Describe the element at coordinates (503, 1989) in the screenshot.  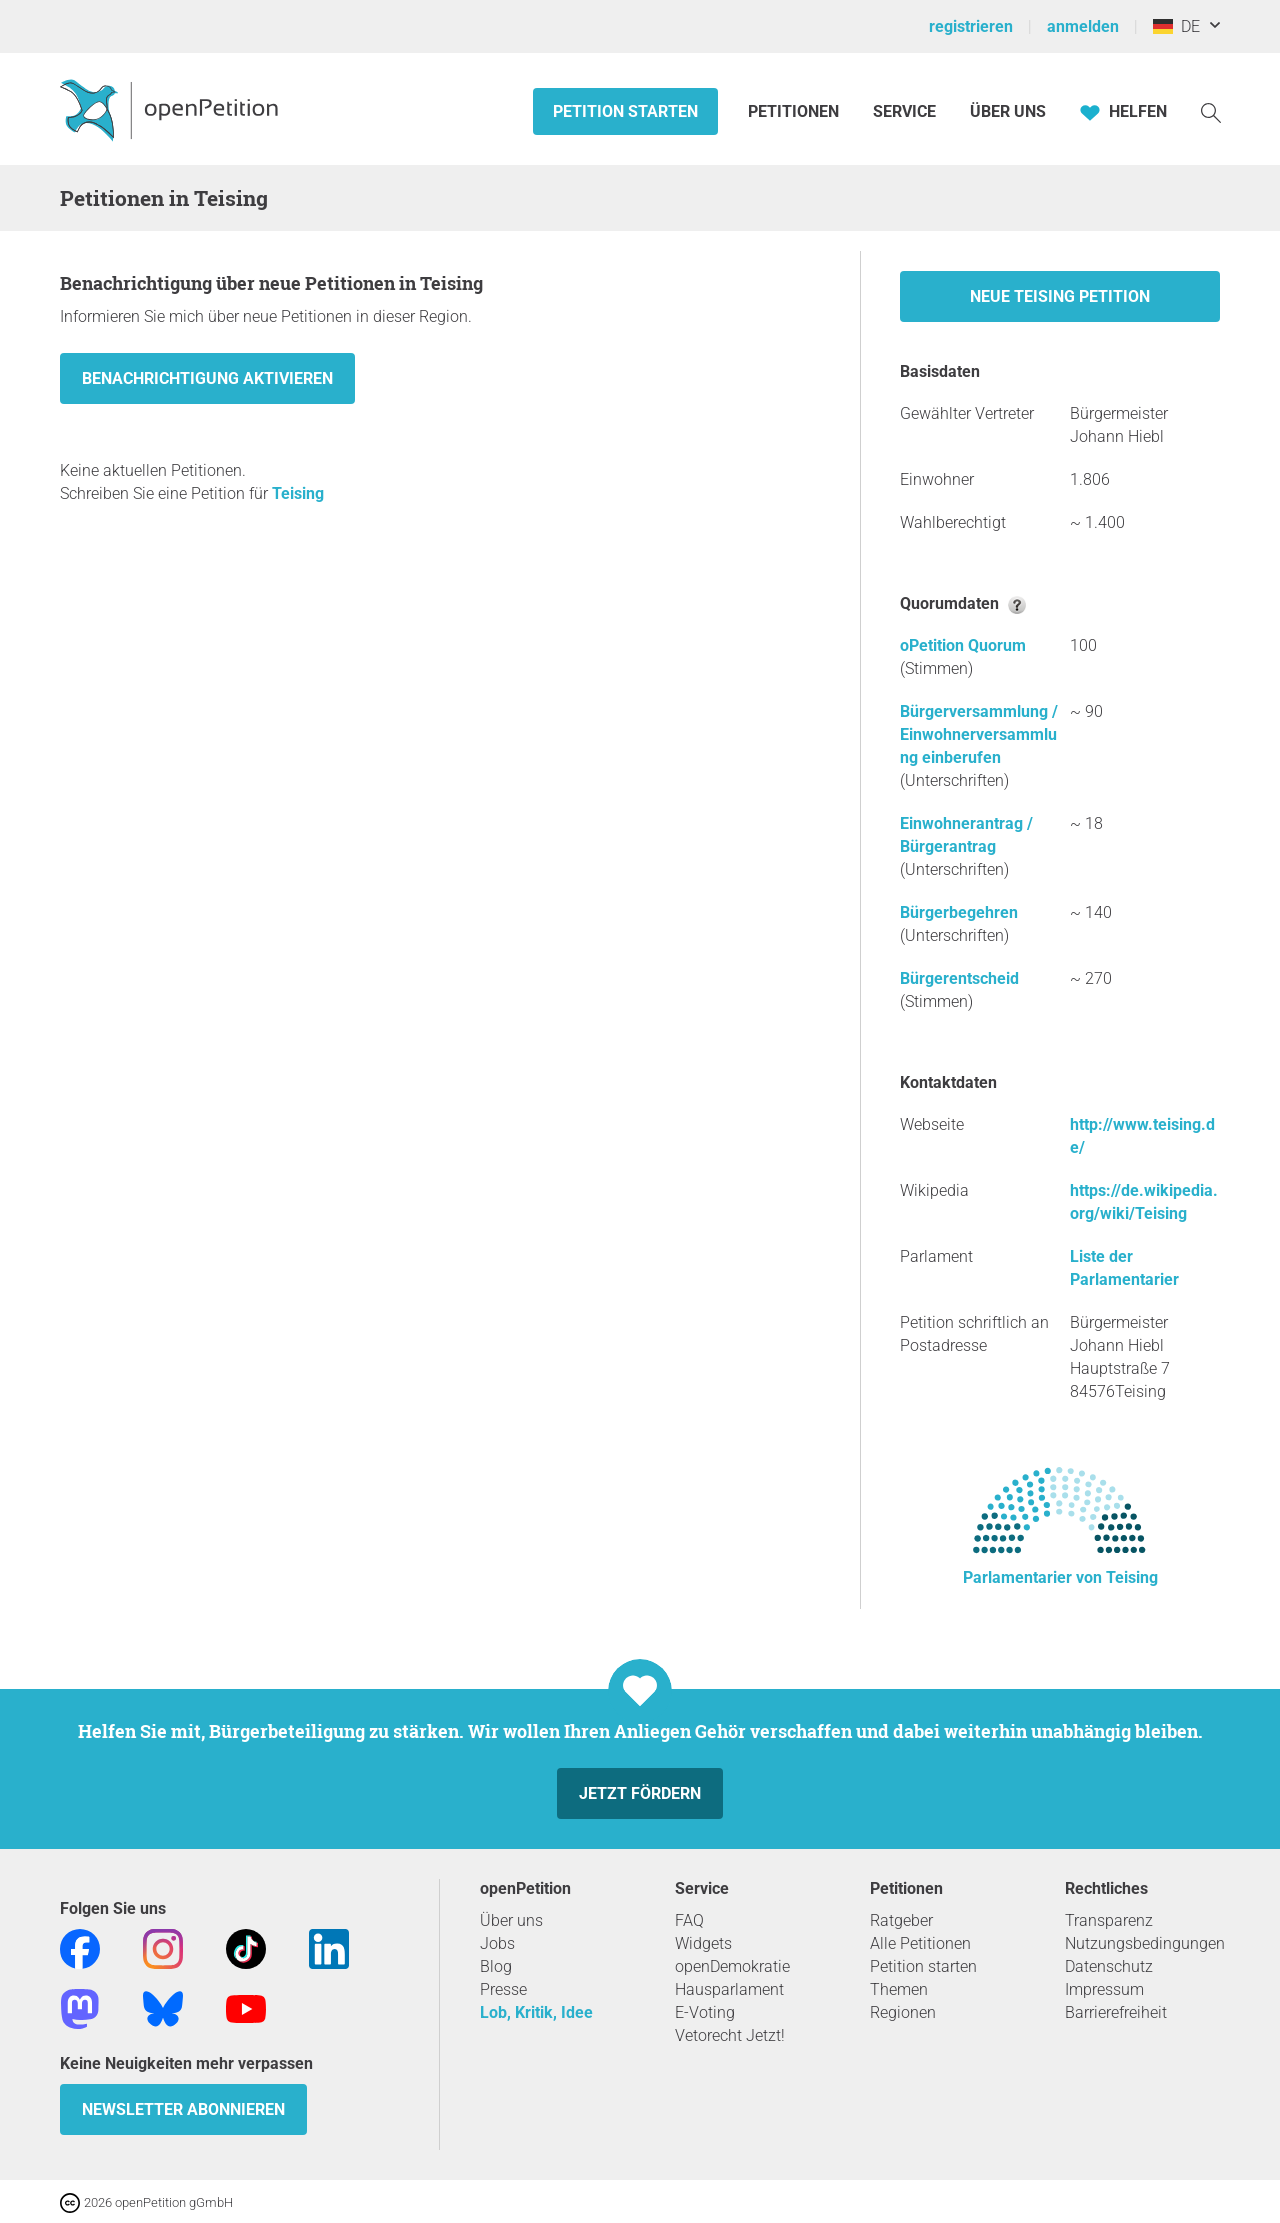
I see `Presse` at that location.